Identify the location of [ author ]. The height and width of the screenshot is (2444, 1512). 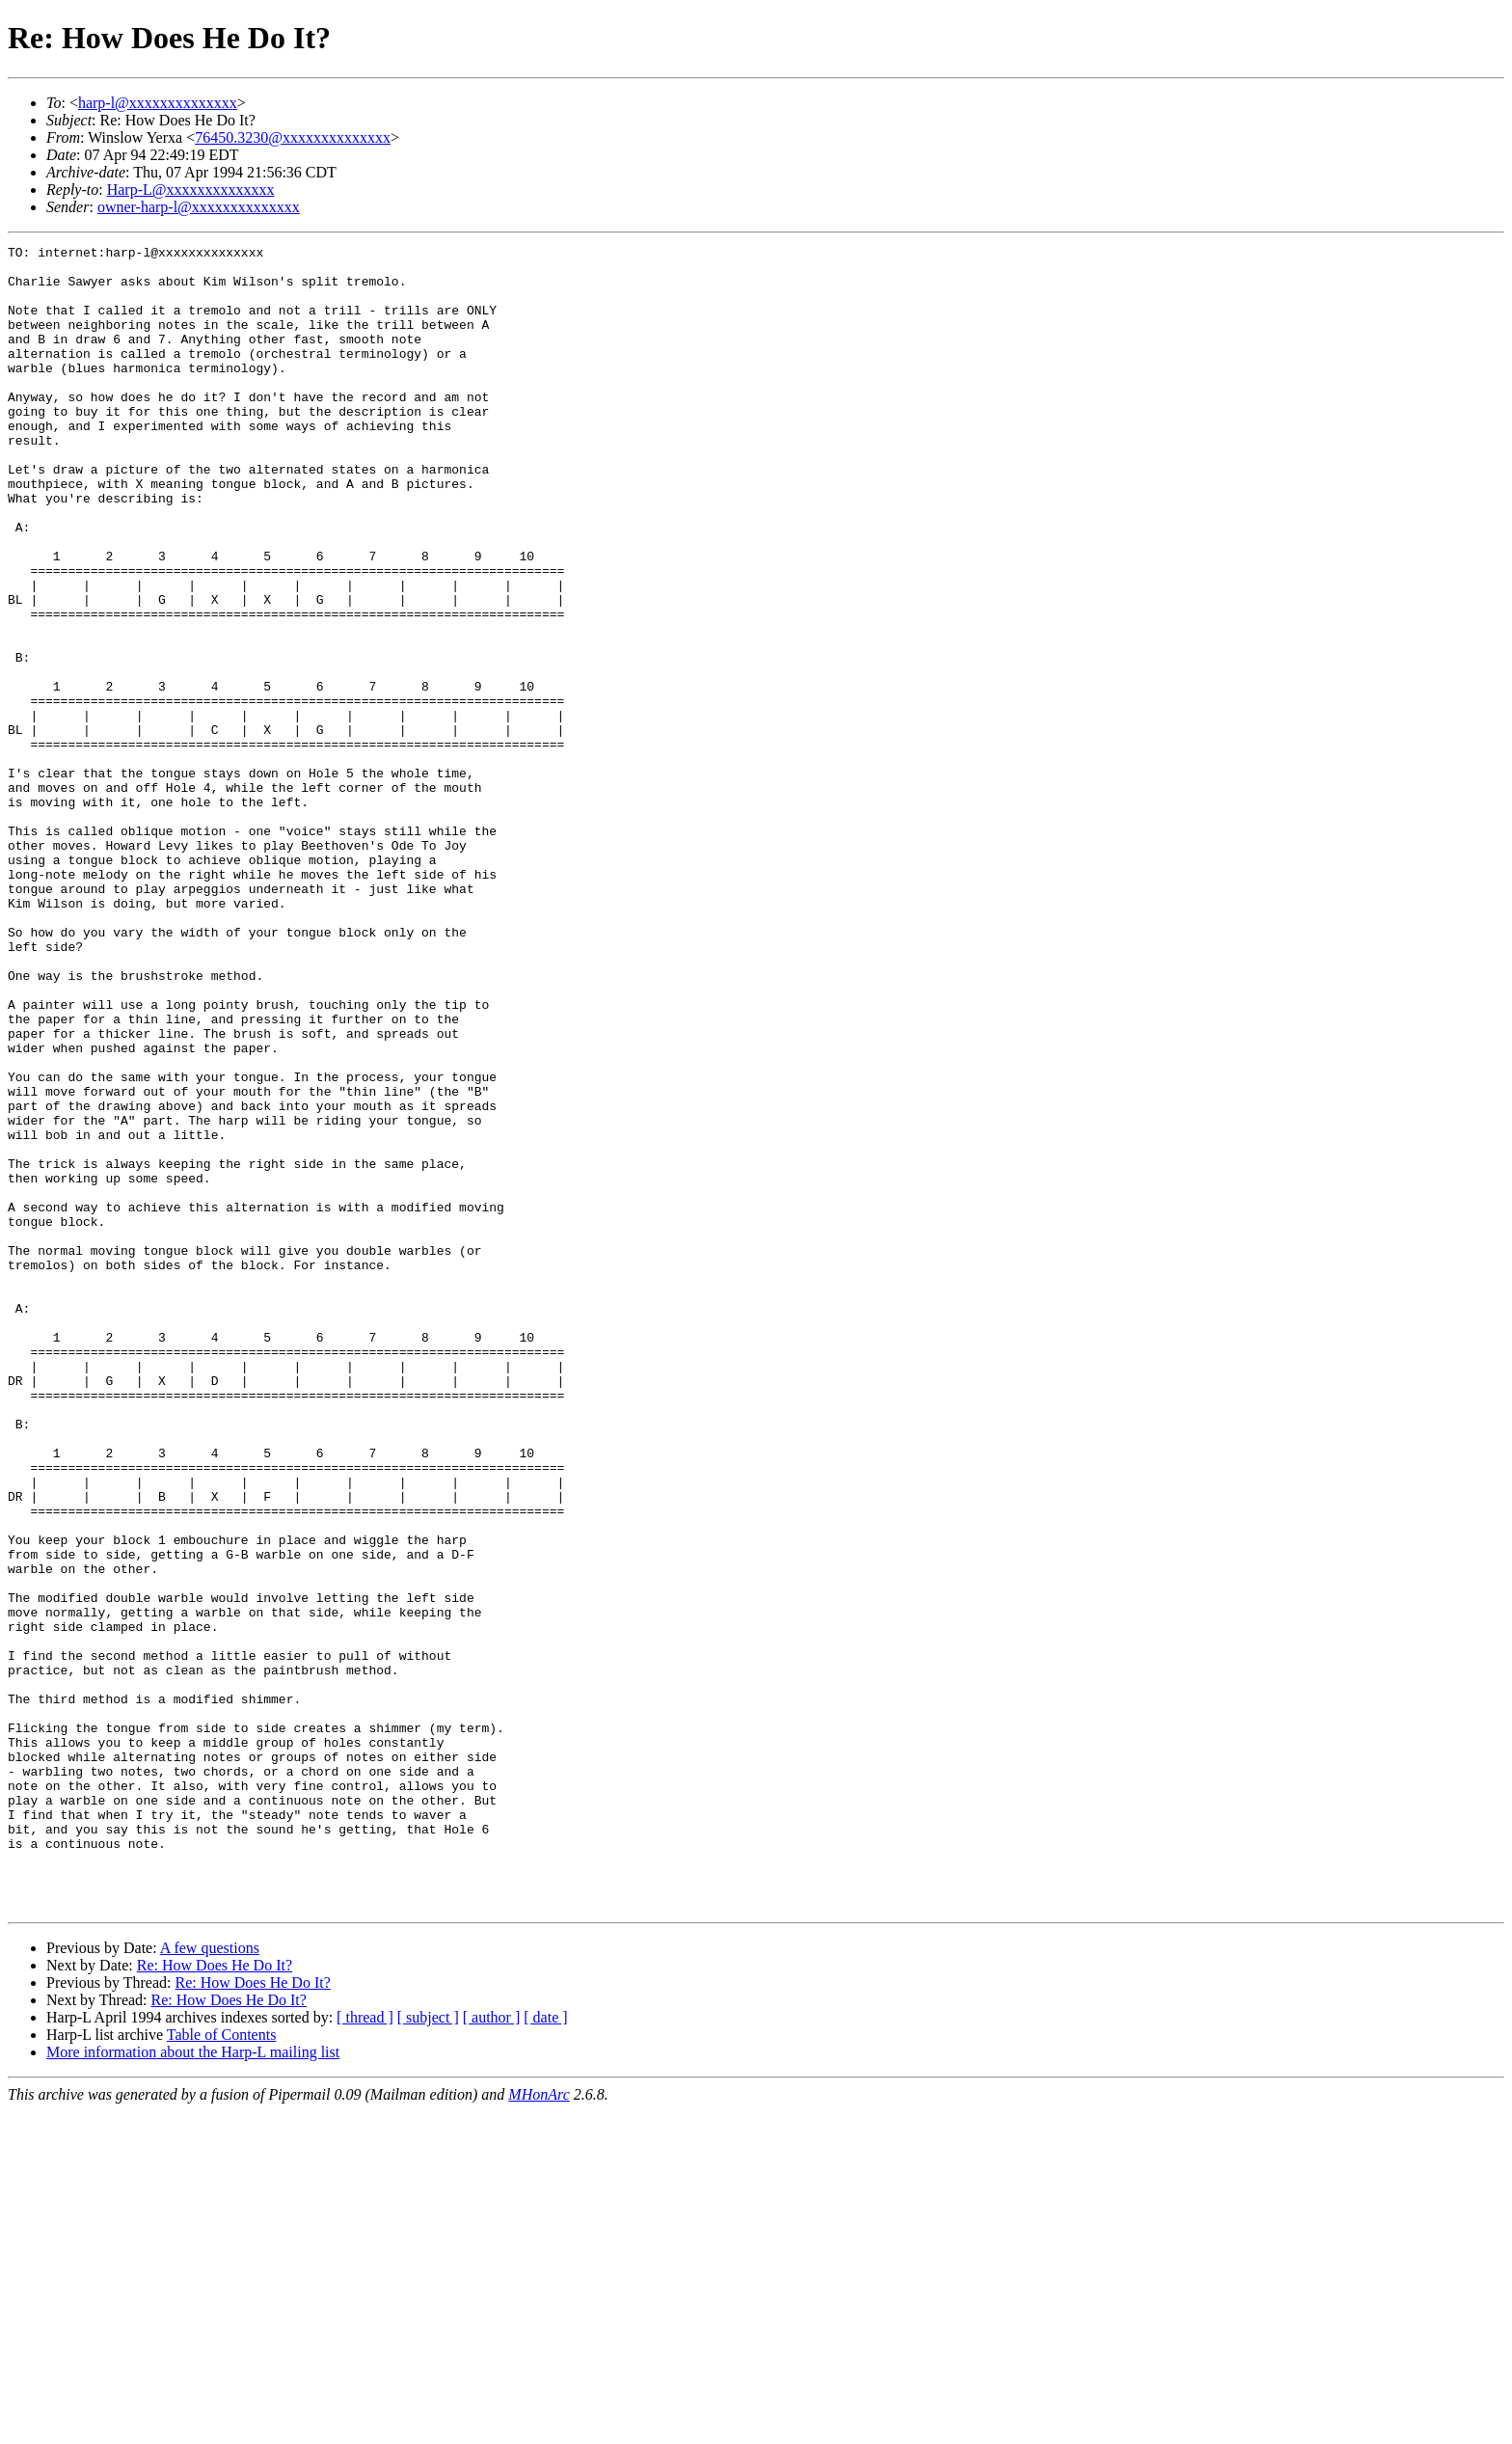
(492, 2350).